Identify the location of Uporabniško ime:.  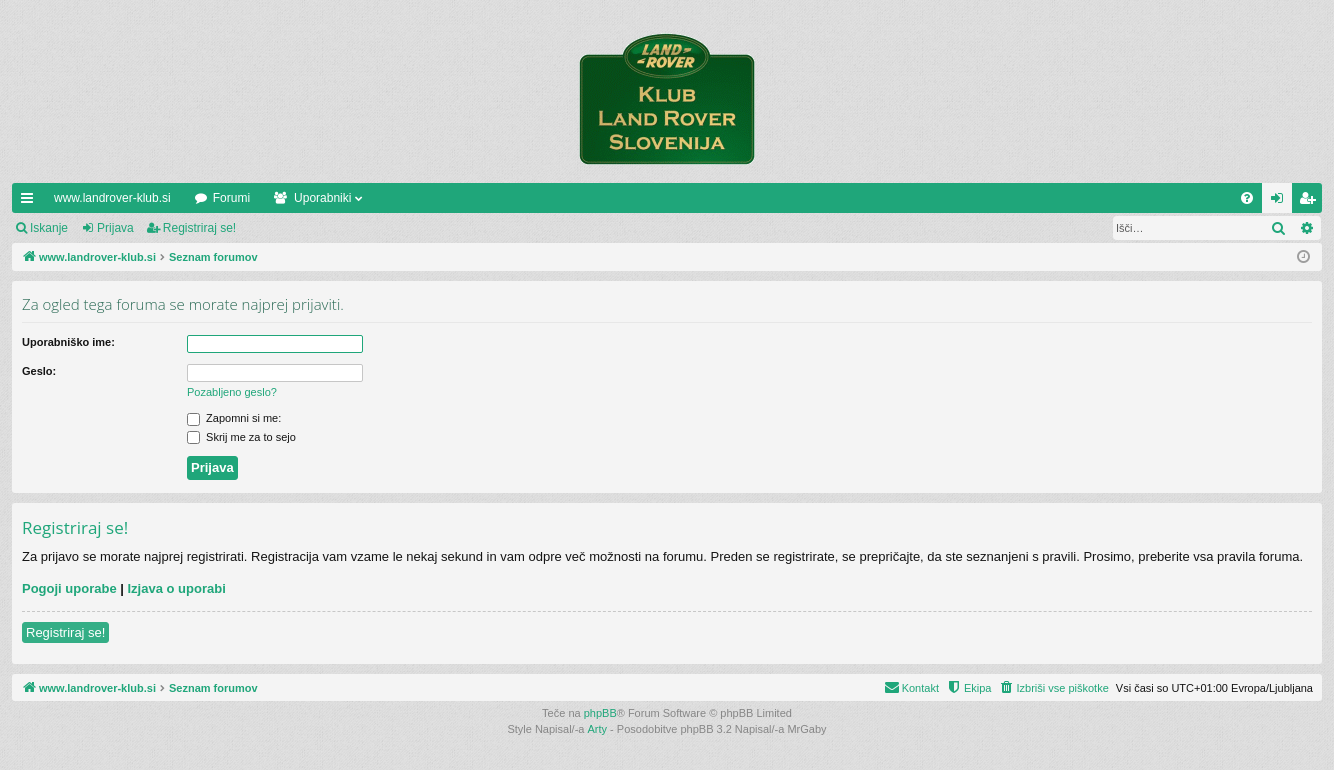
(68, 342).